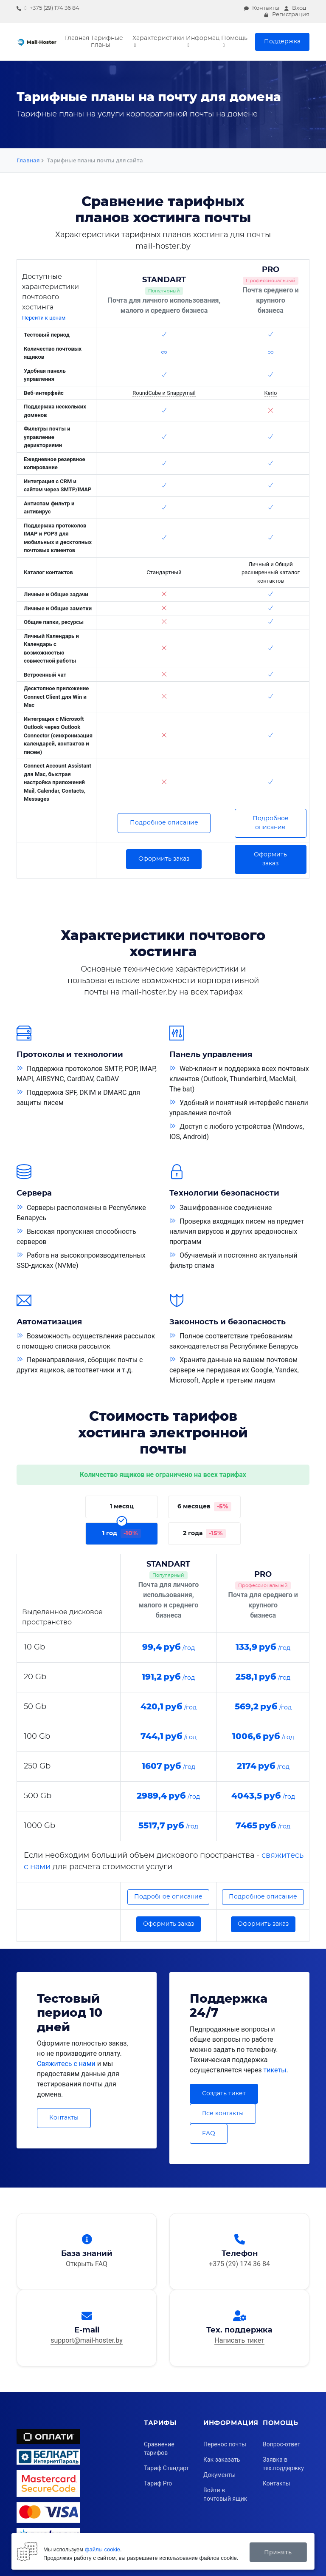 Image resolution: width=326 pixels, height=2576 pixels. What do you see at coordinates (225, 2494) in the screenshot?
I see `Войти в почтовый ящик` at bounding box center [225, 2494].